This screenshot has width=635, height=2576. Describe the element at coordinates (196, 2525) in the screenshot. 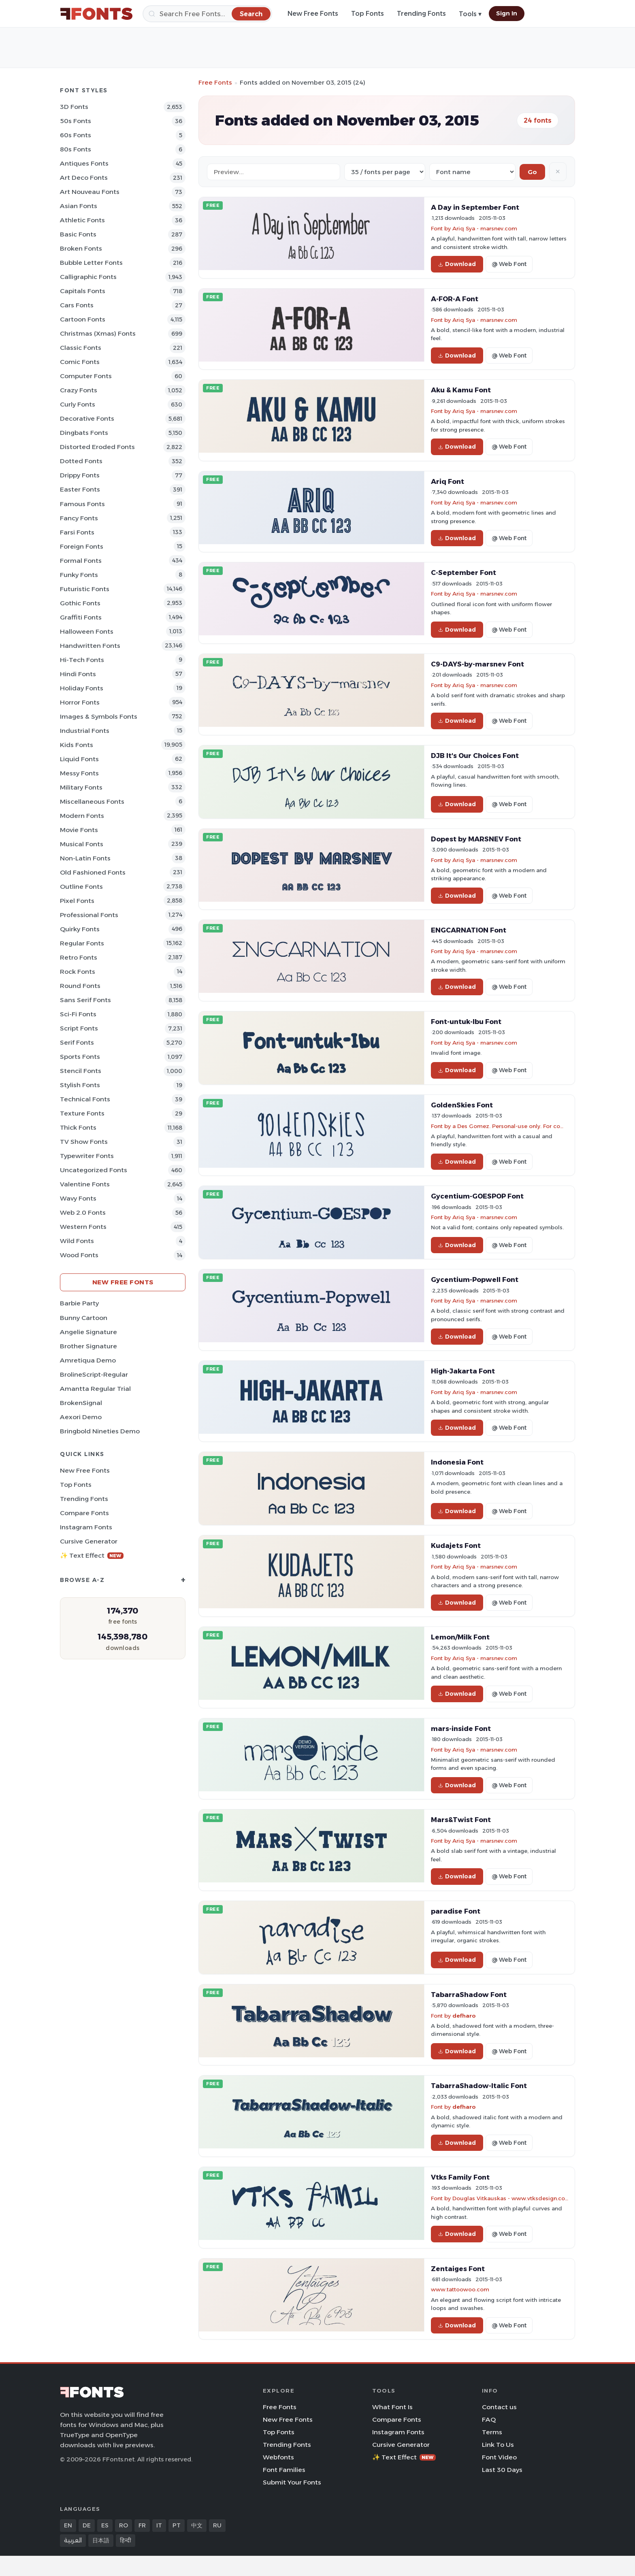

I see `中文` at that location.